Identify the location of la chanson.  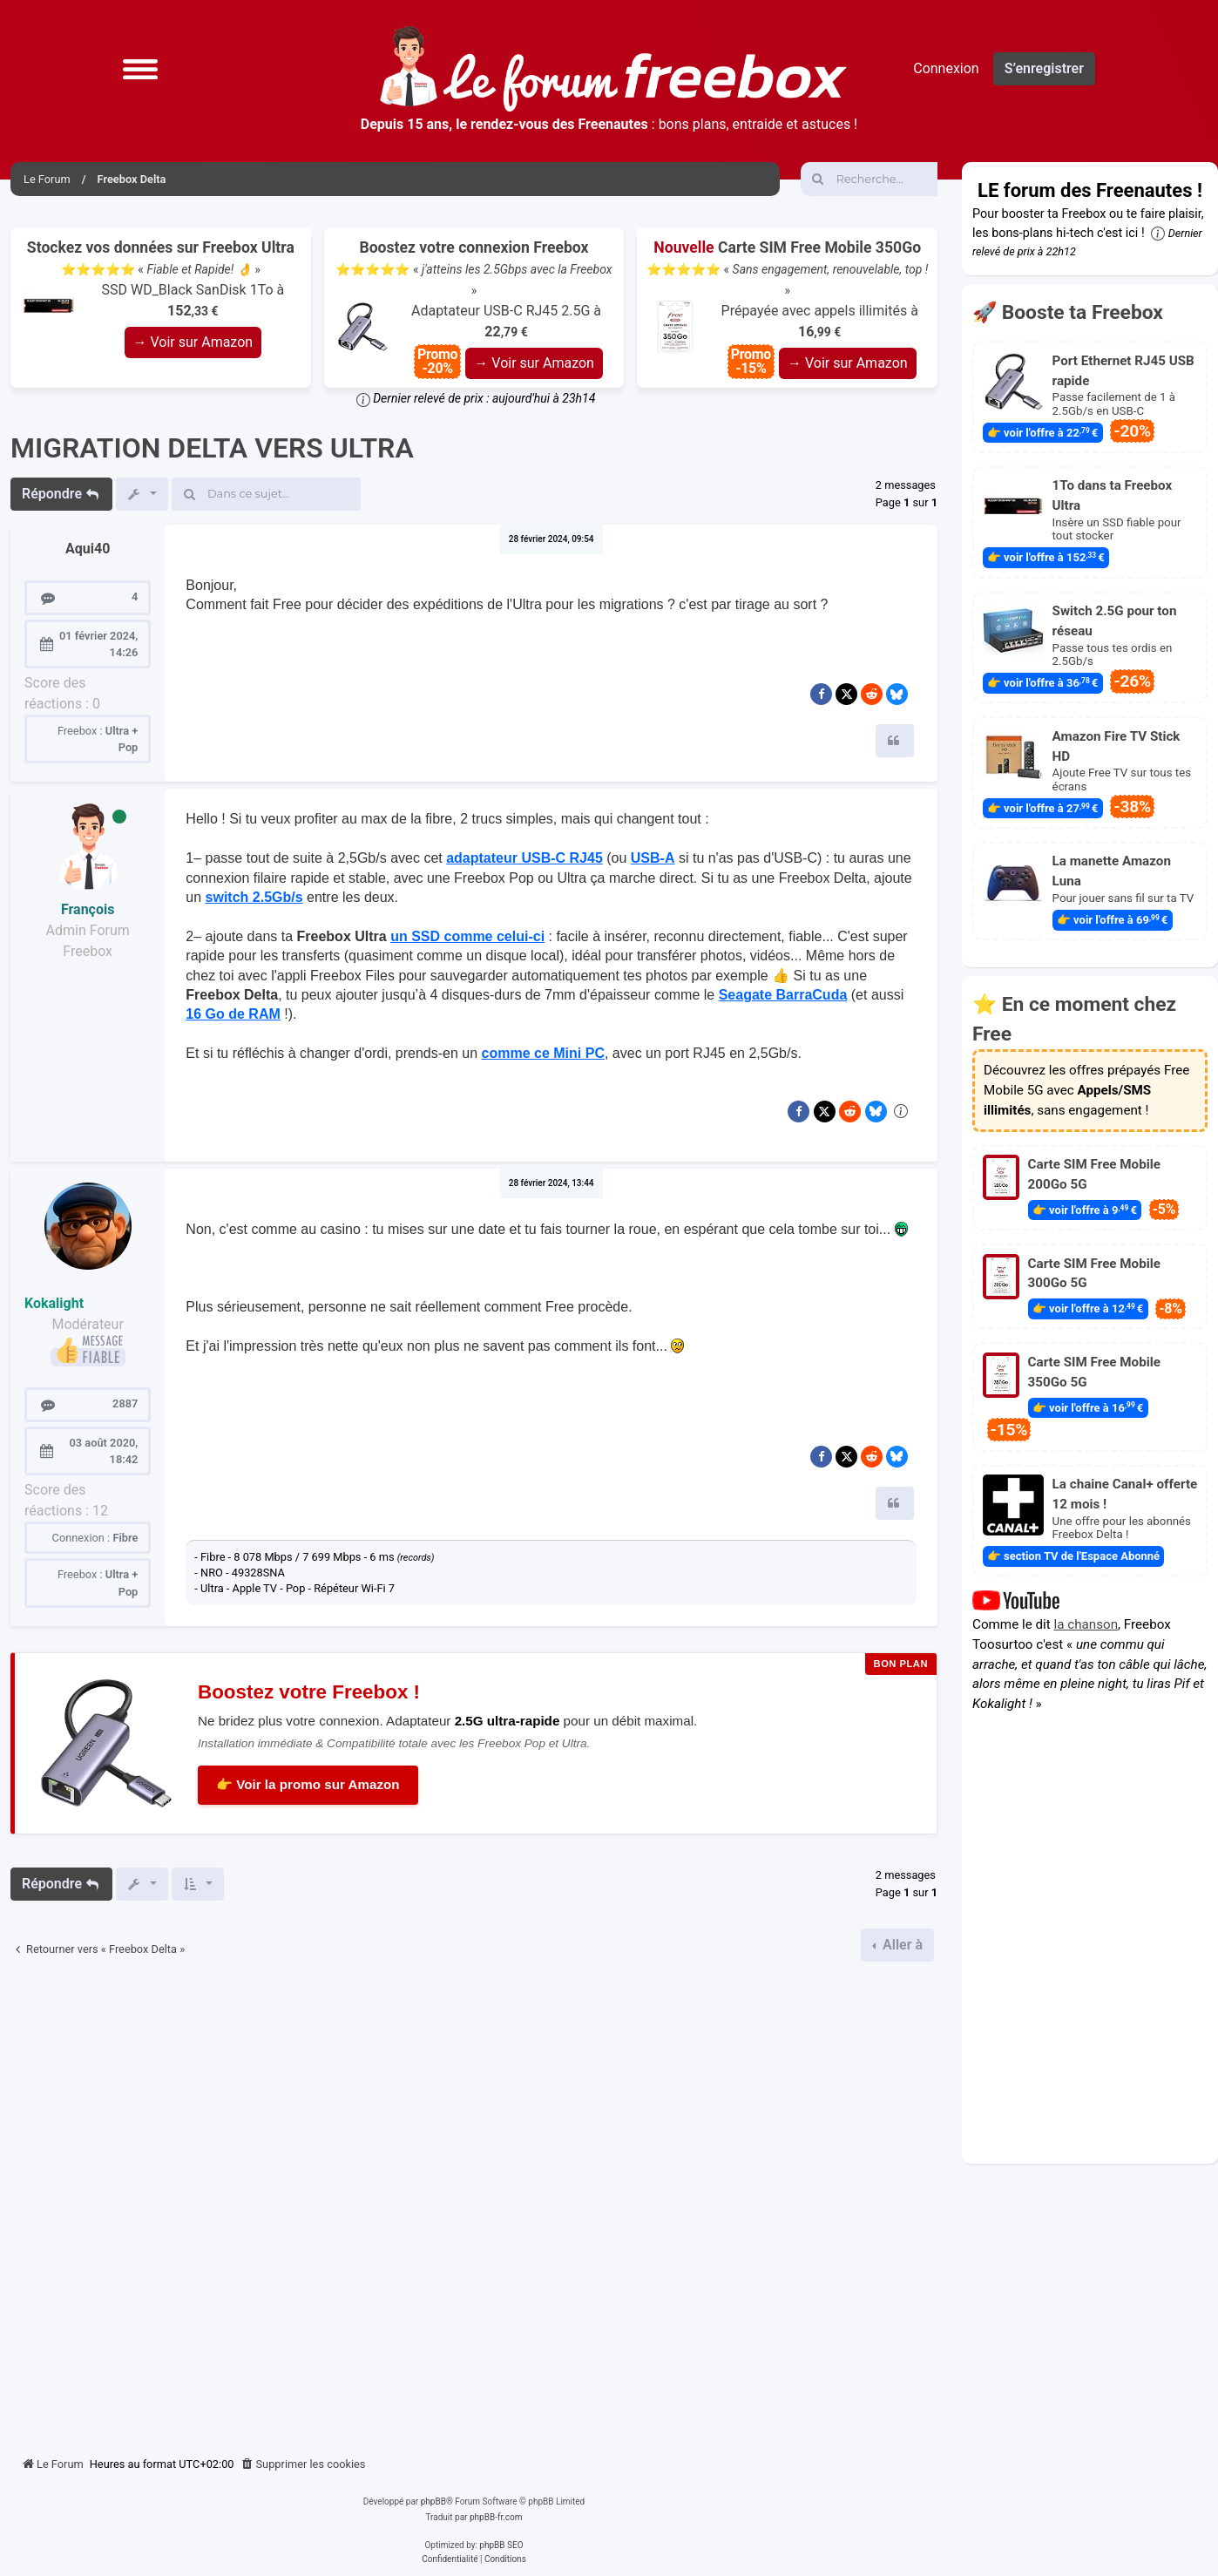
(1086, 1624).